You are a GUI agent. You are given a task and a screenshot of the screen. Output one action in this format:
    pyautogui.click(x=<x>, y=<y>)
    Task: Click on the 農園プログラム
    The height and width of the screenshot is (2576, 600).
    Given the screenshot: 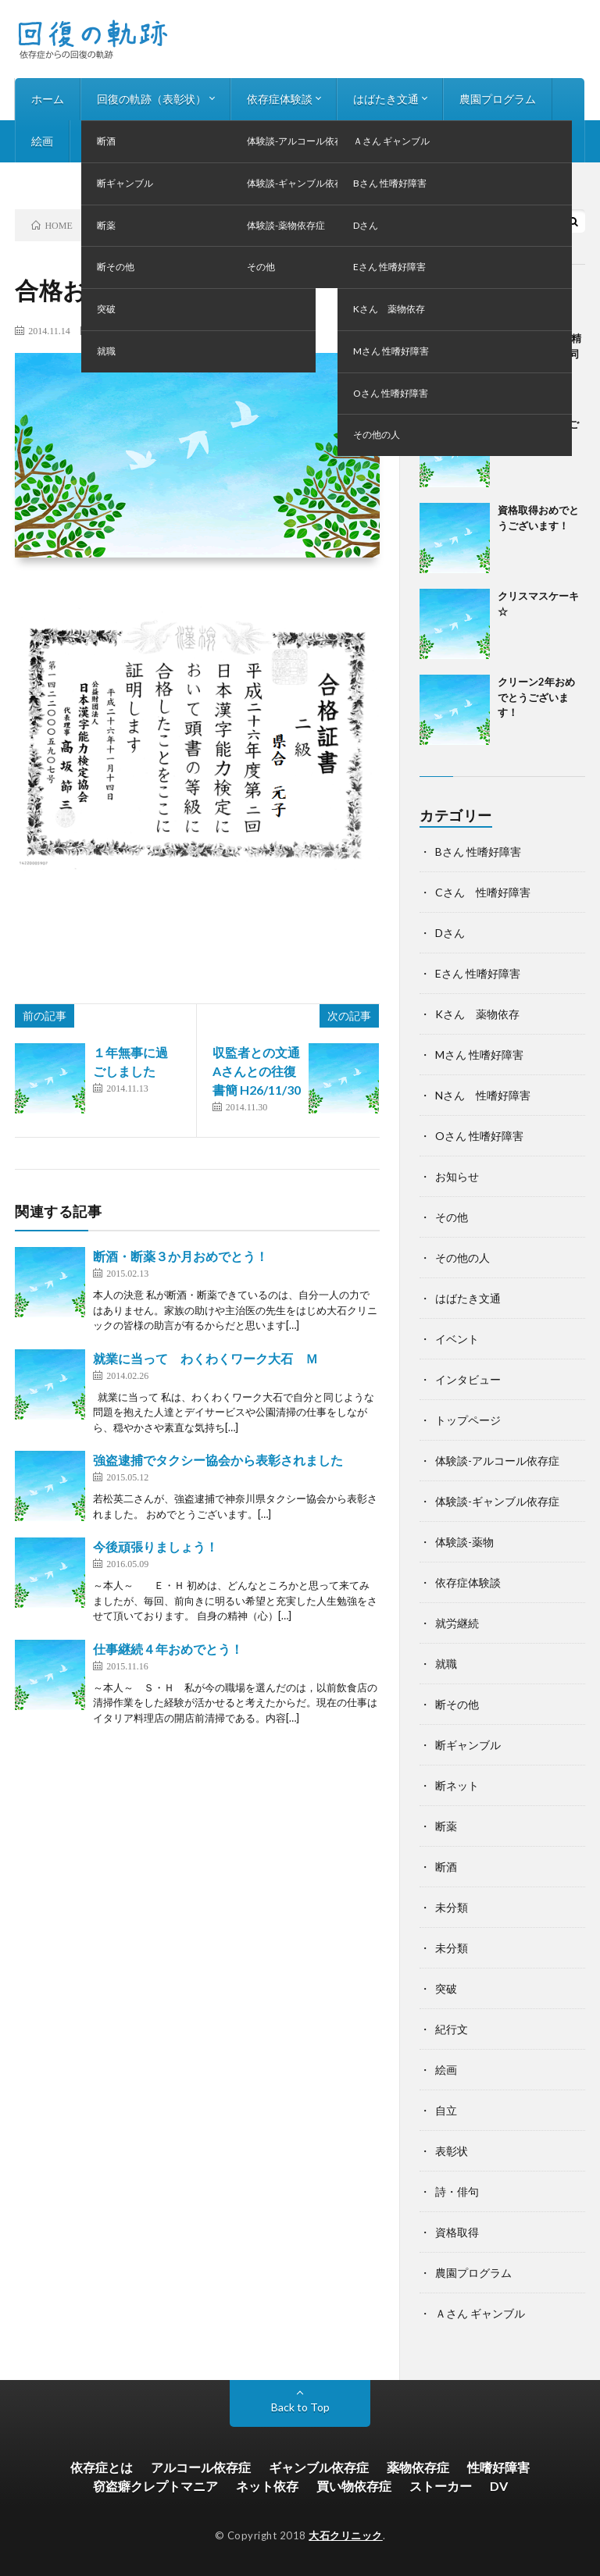 What is the action you would take?
    pyautogui.click(x=497, y=98)
    